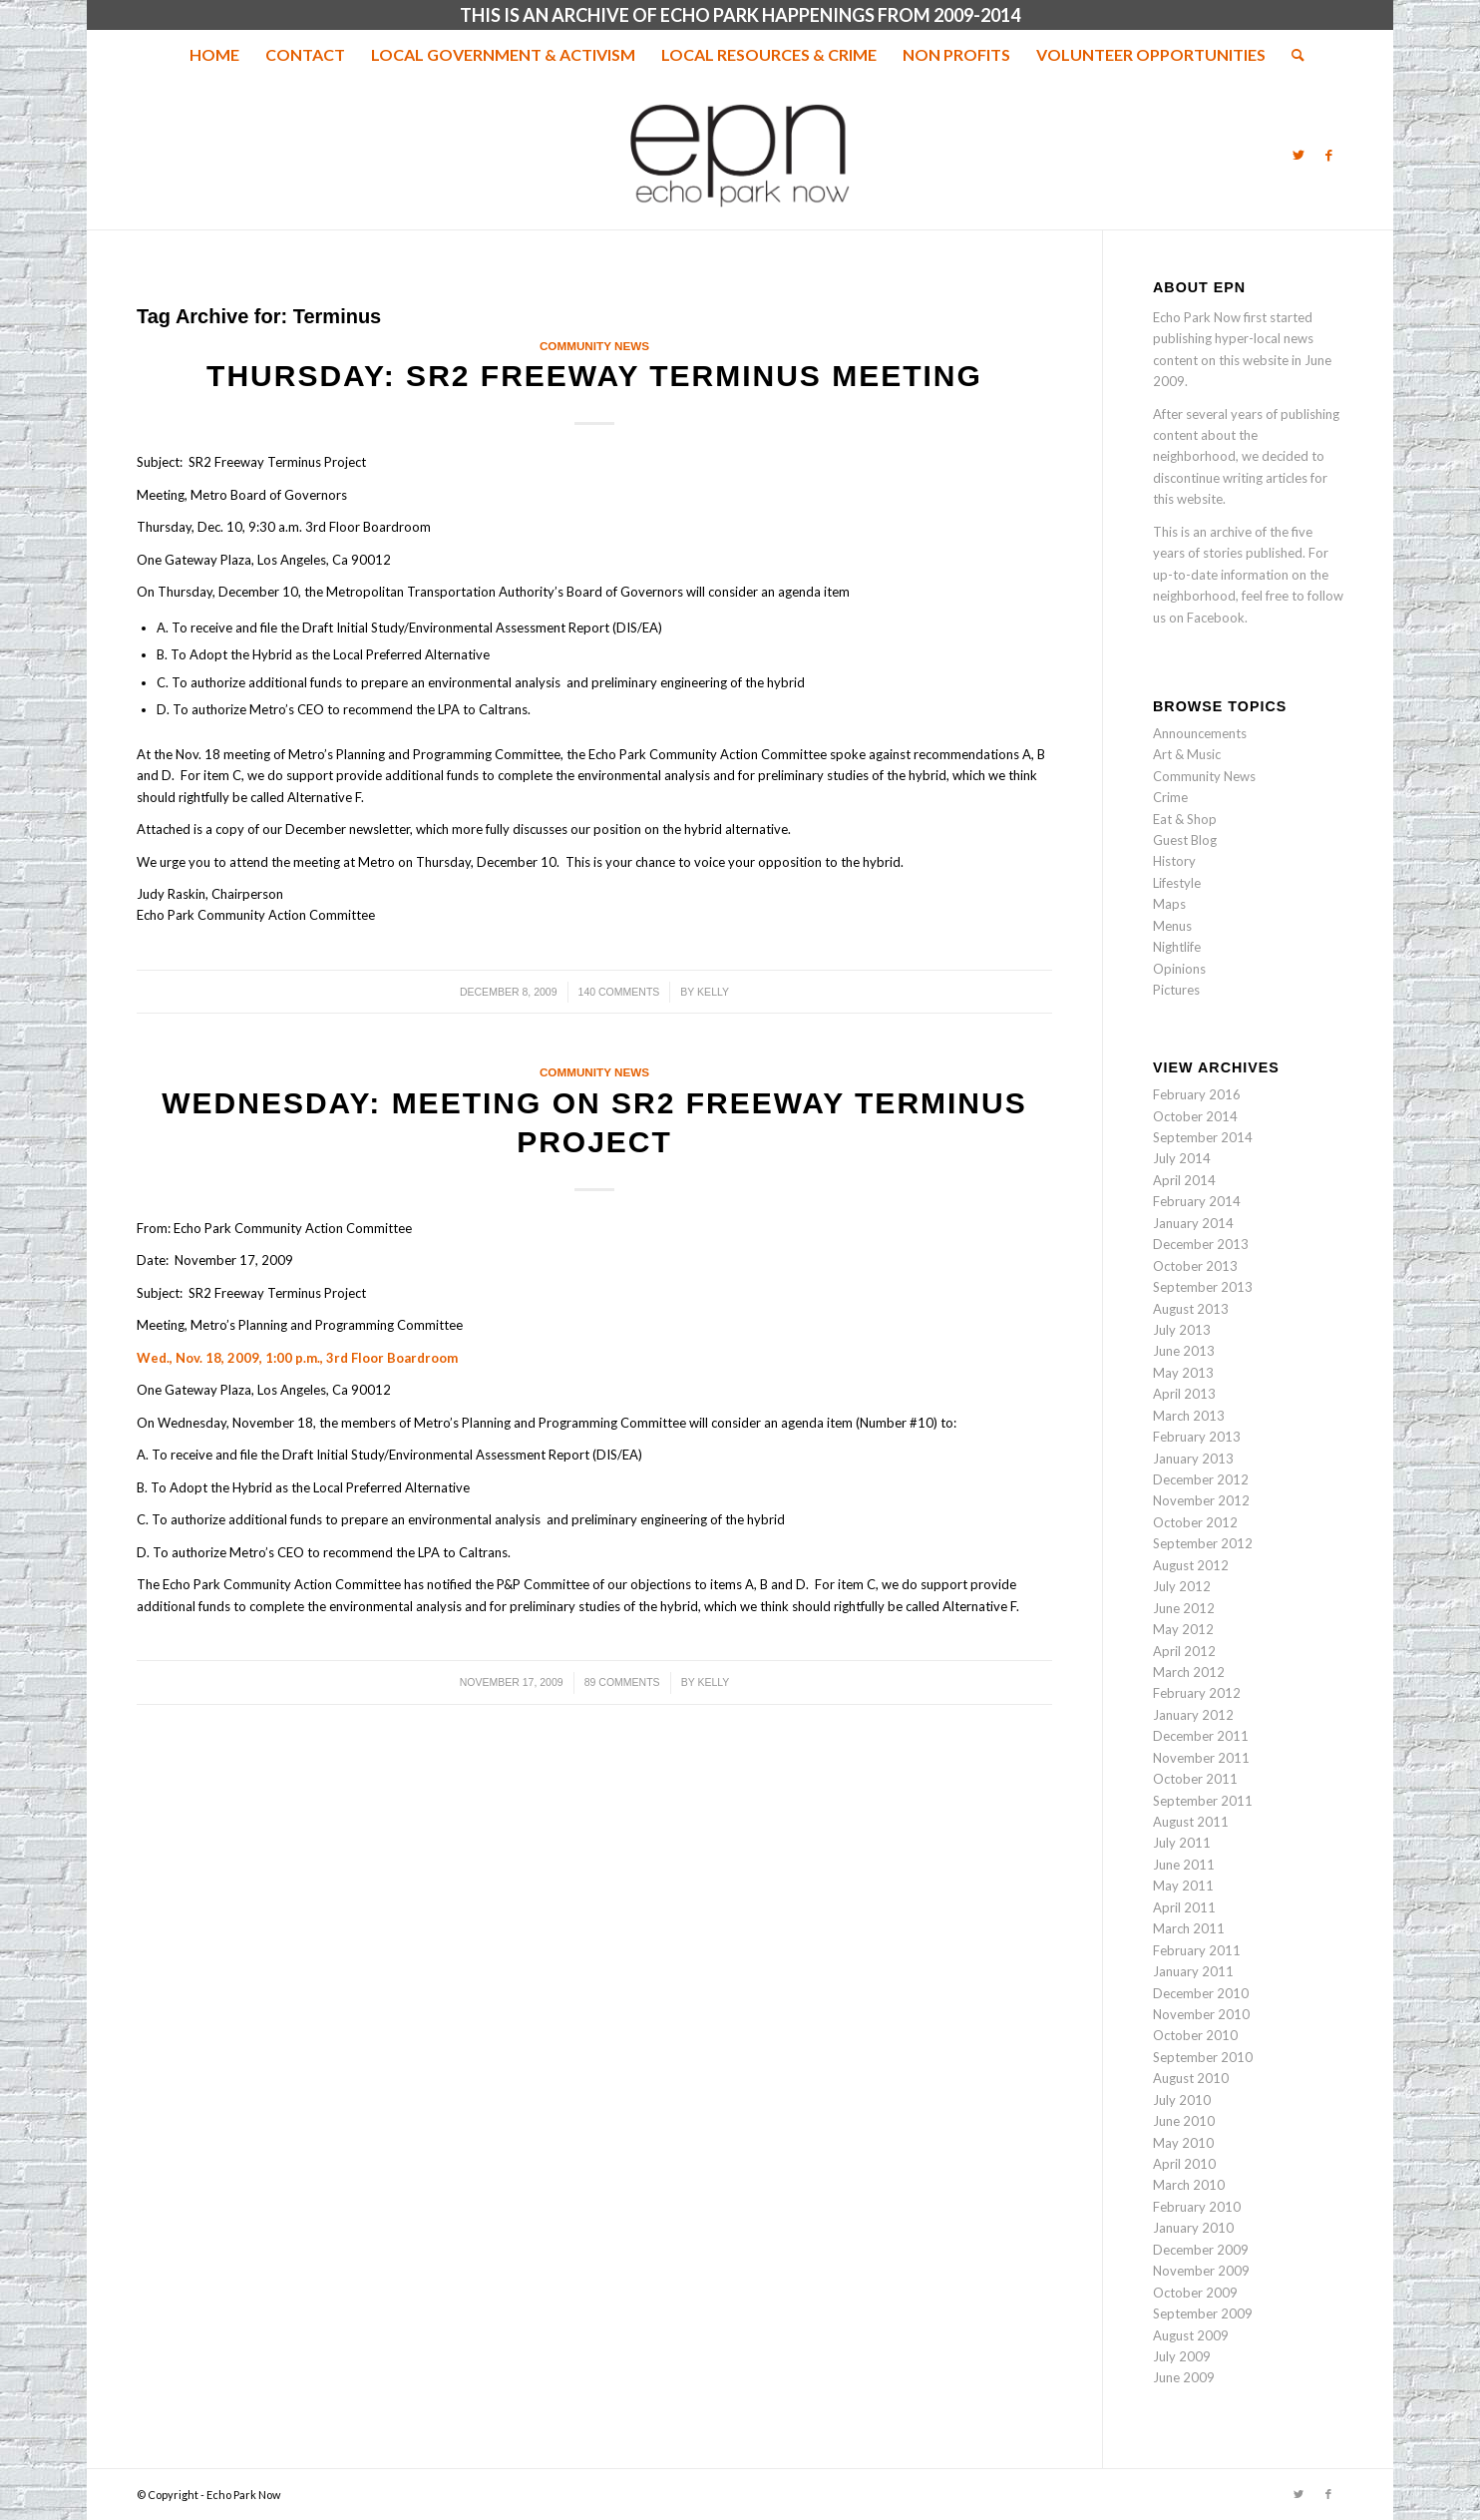  What do you see at coordinates (1184, 1394) in the screenshot?
I see `April 2013` at bounding box center [1184, 1394].